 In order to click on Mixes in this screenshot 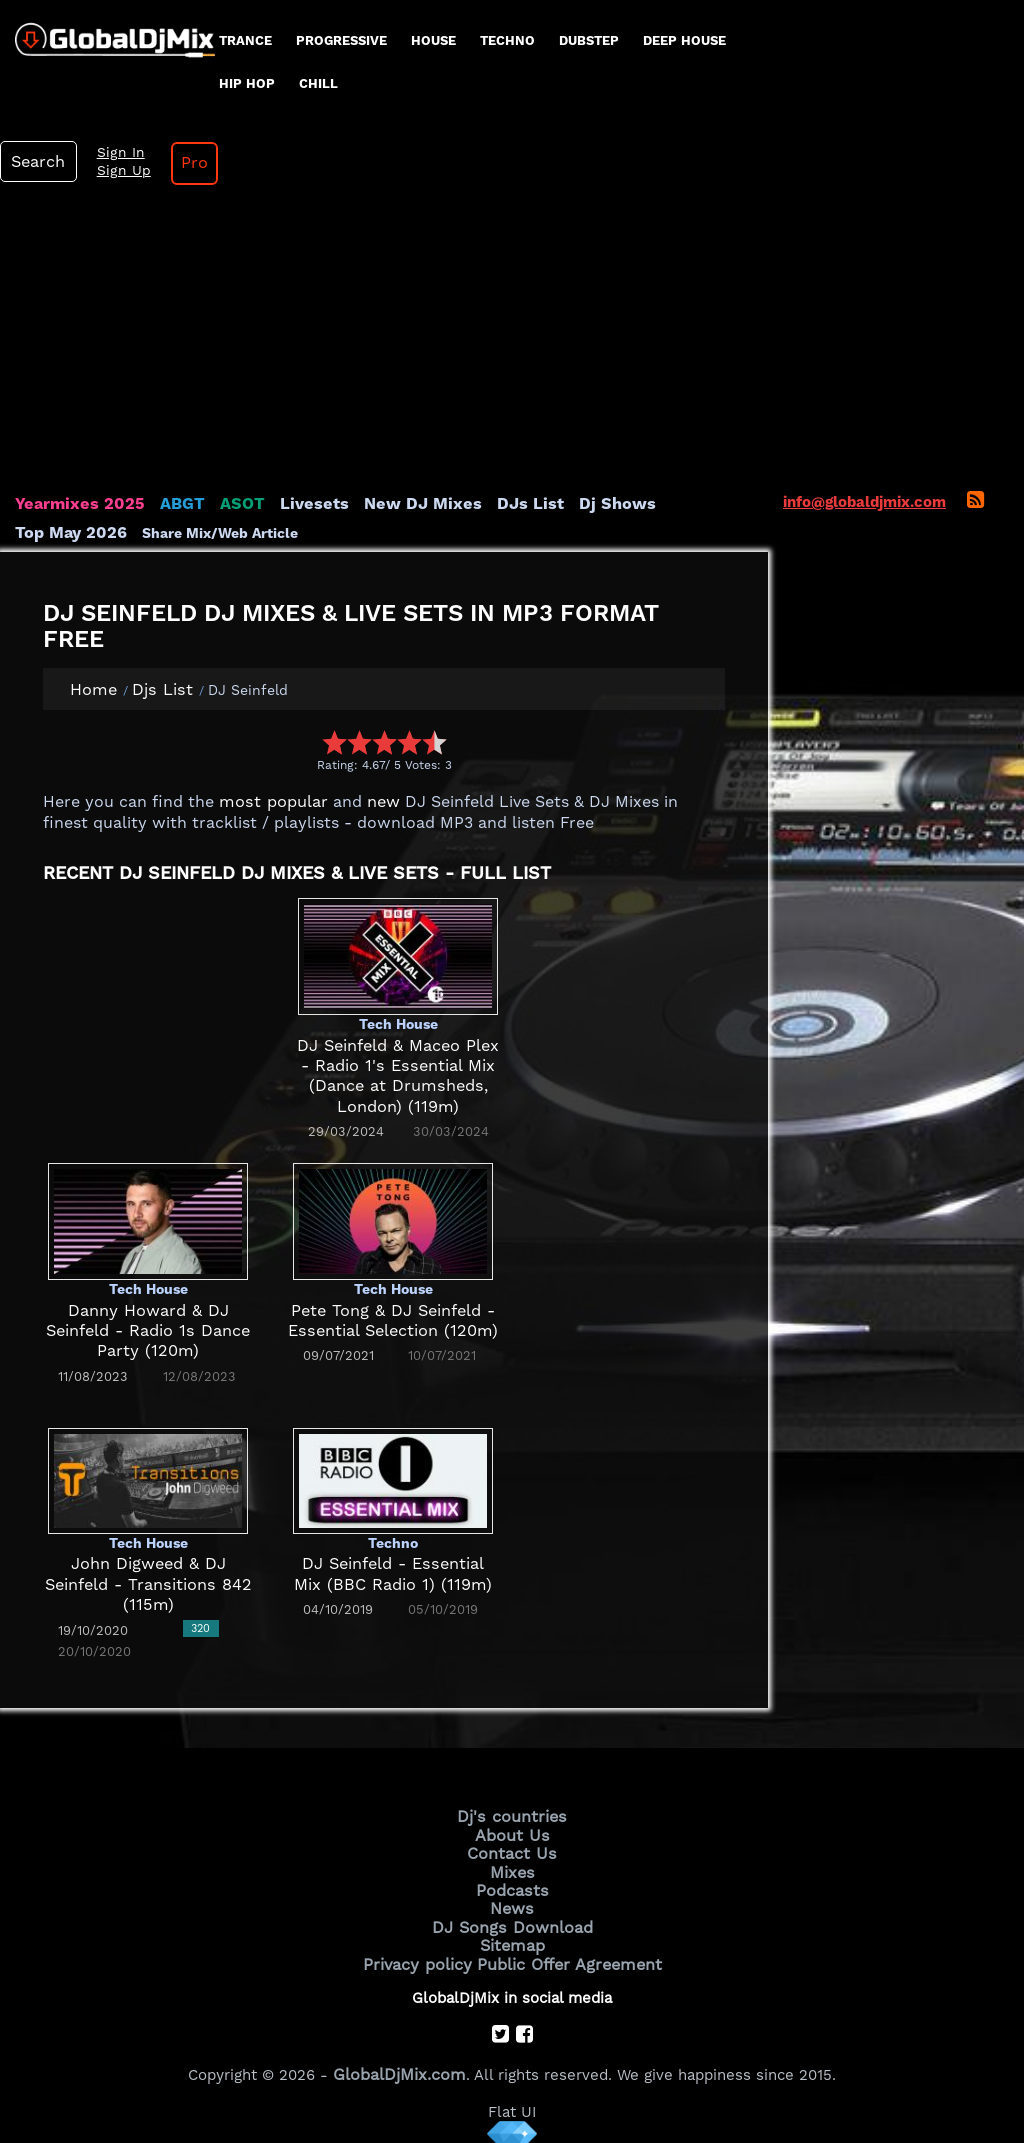, I will do `click(512, 1866)`.